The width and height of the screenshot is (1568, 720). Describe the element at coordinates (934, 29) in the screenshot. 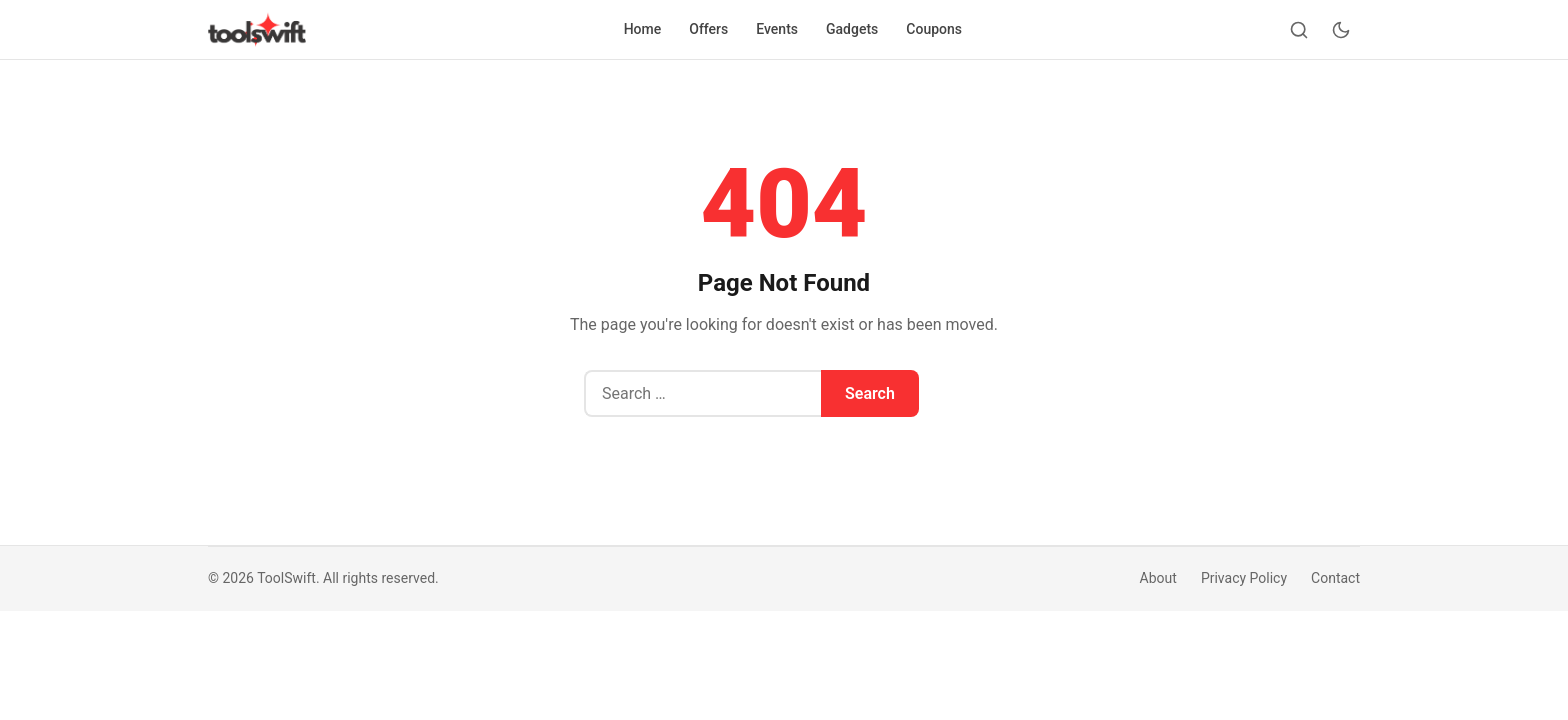

I see `Coupons` at that location.